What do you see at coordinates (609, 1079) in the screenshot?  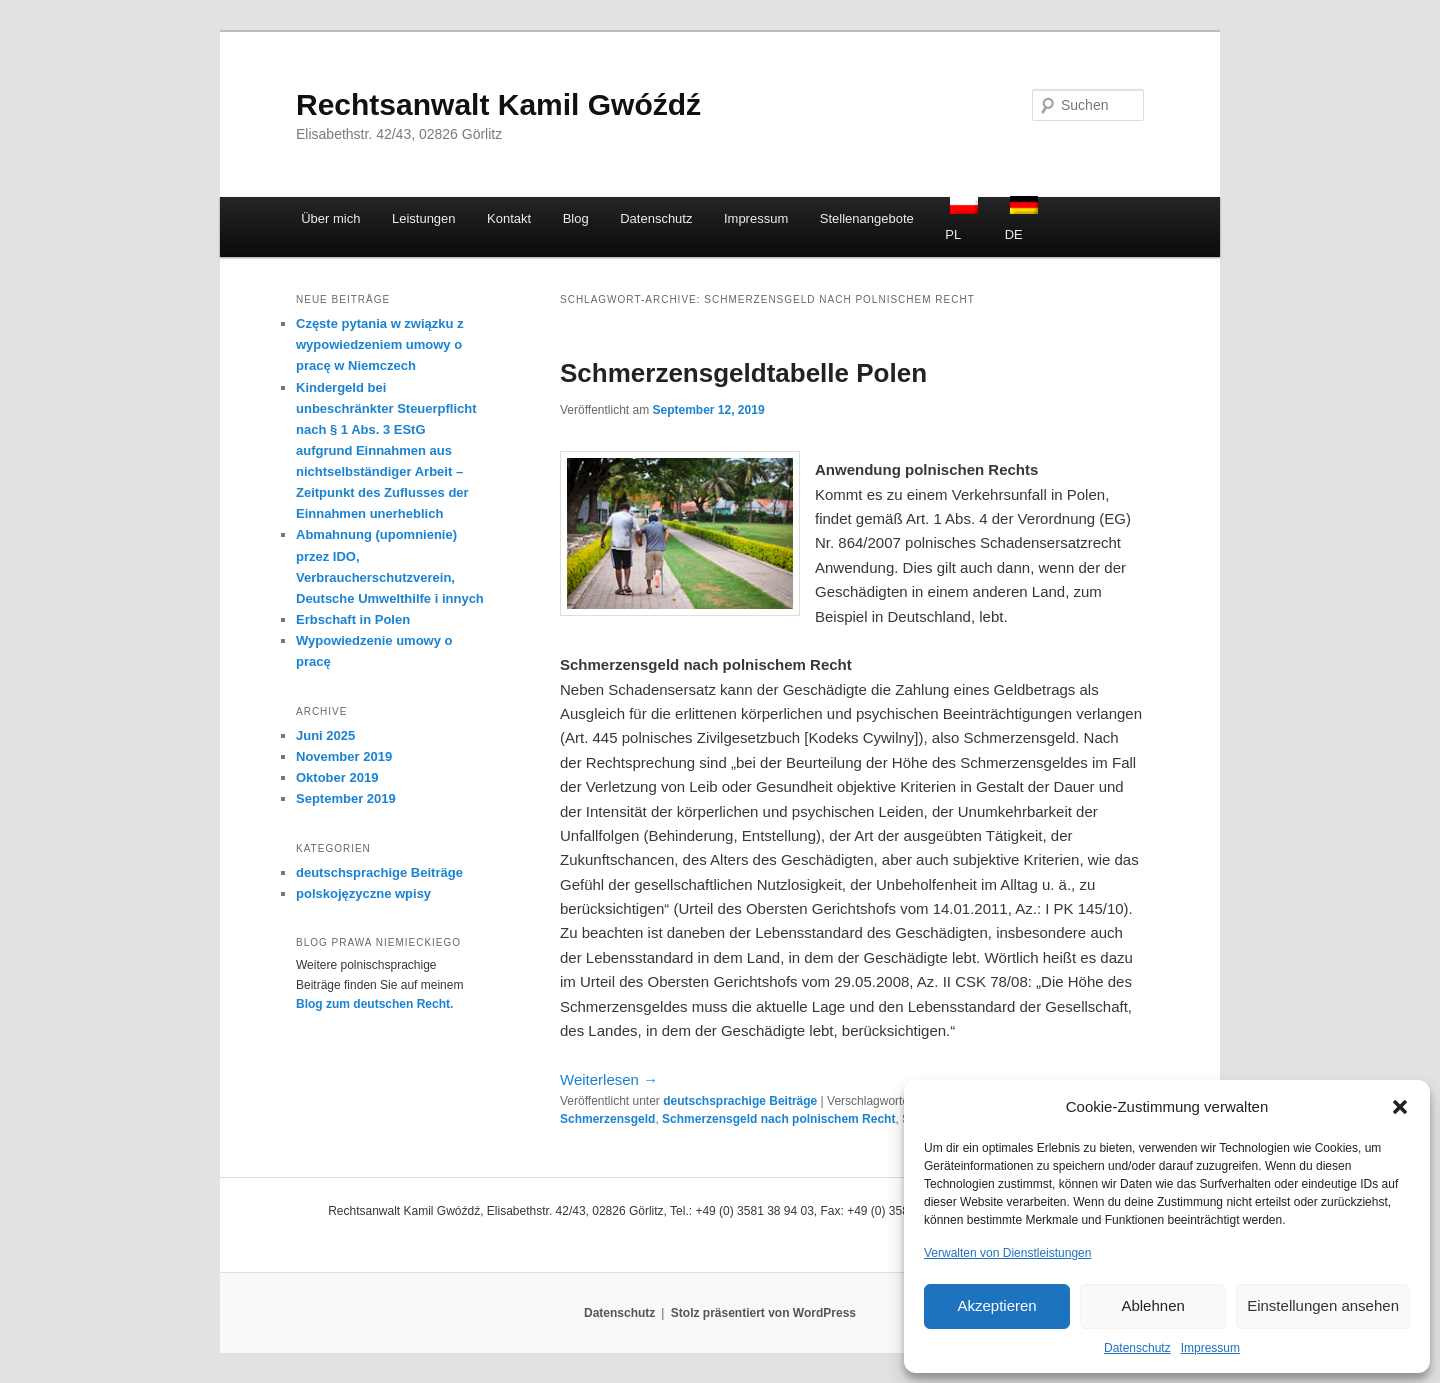 I see `Weiterlesen` at bounding box center [609, 1079].